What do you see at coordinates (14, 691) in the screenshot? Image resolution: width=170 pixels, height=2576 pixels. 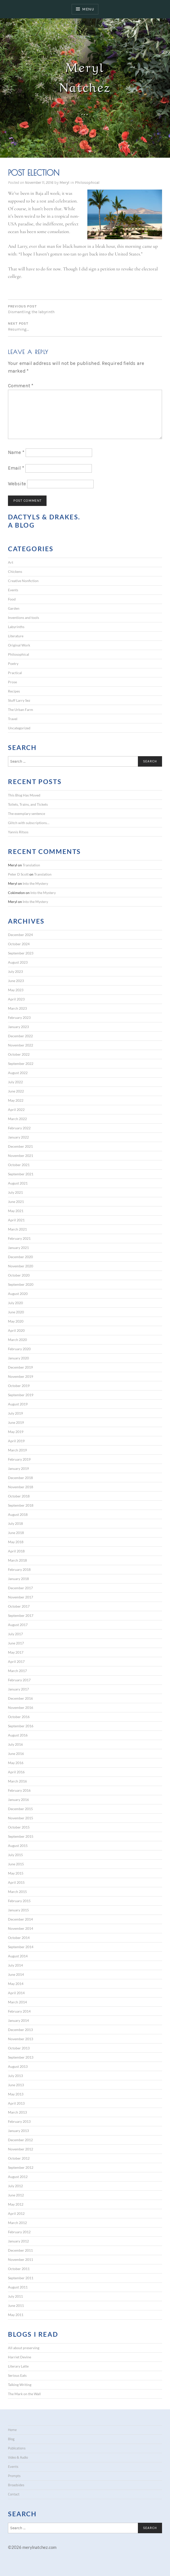 I see `Recipes` at bounding box center [14, 691].